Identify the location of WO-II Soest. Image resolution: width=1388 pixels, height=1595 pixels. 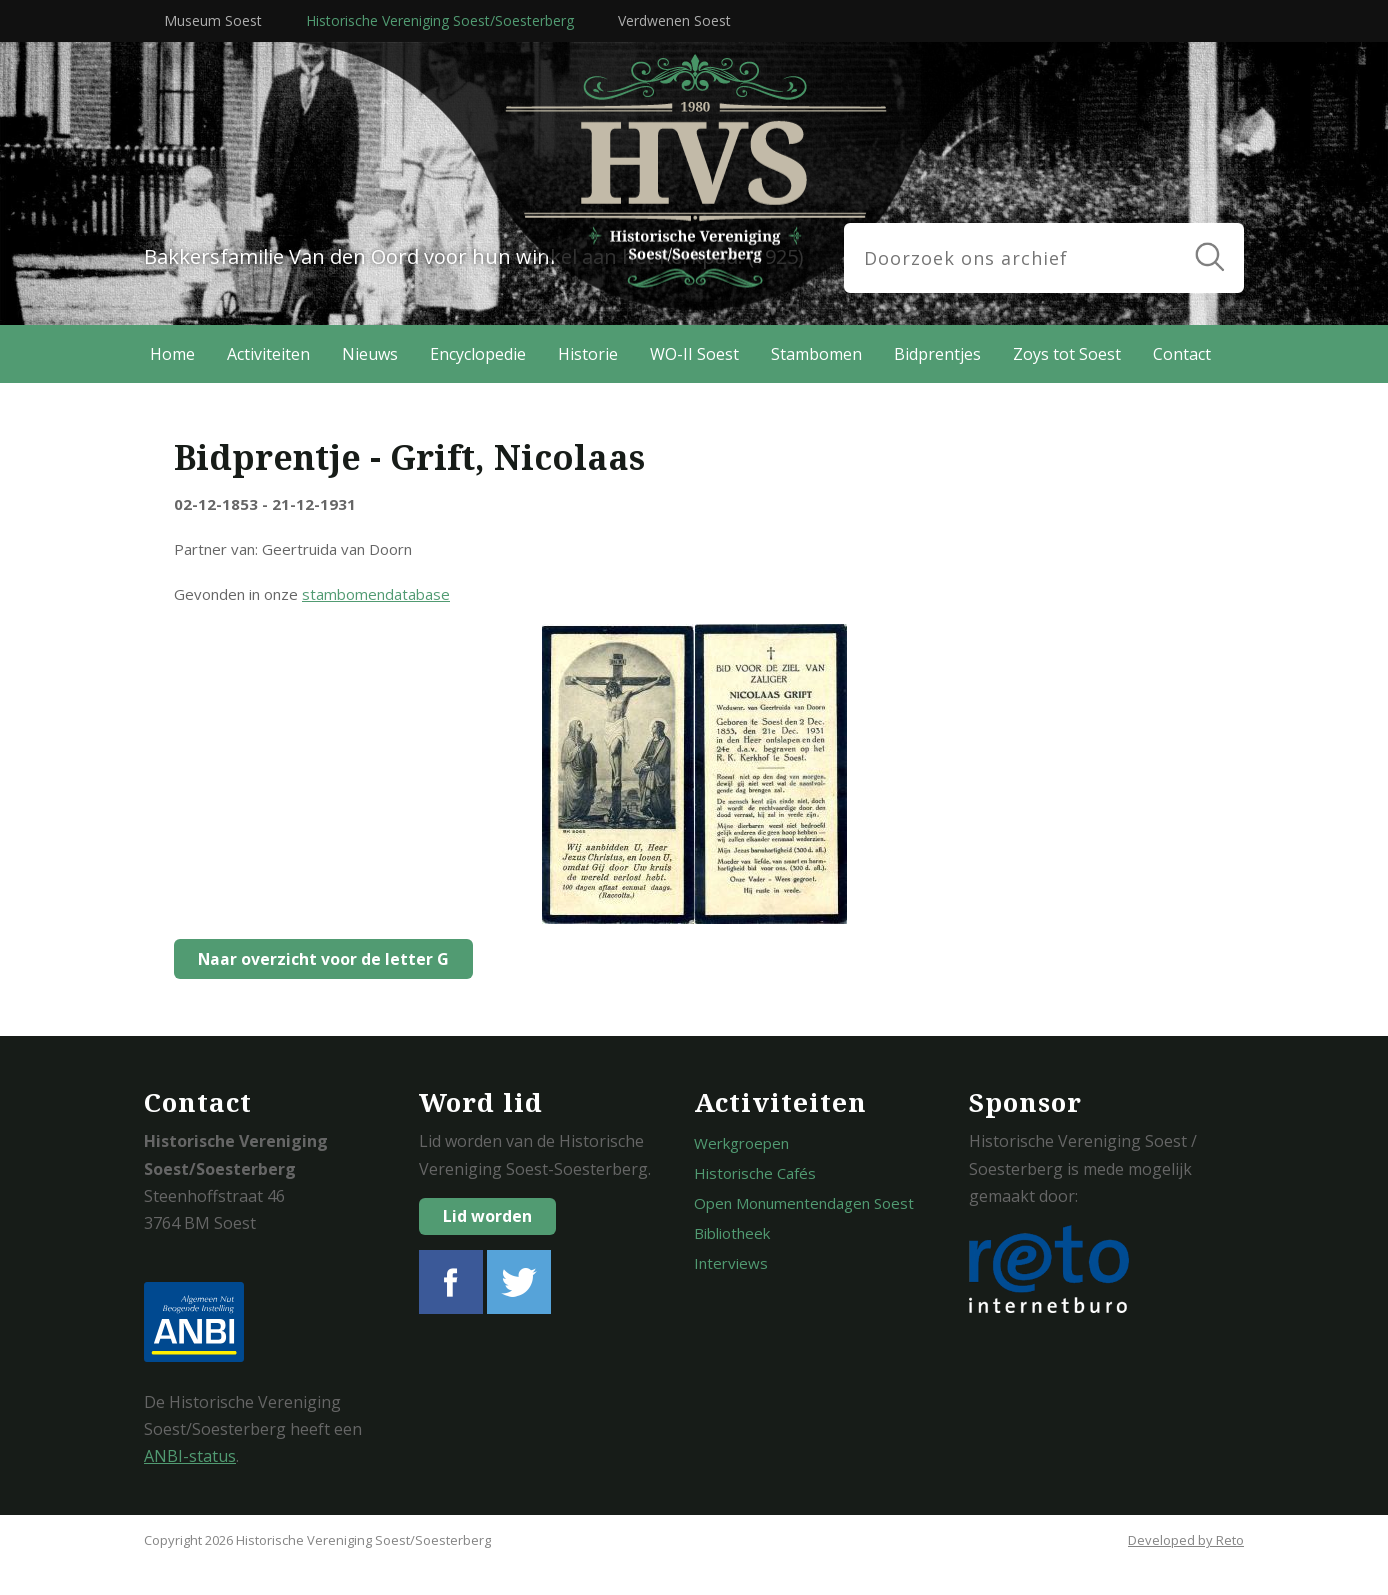
(694, 354).